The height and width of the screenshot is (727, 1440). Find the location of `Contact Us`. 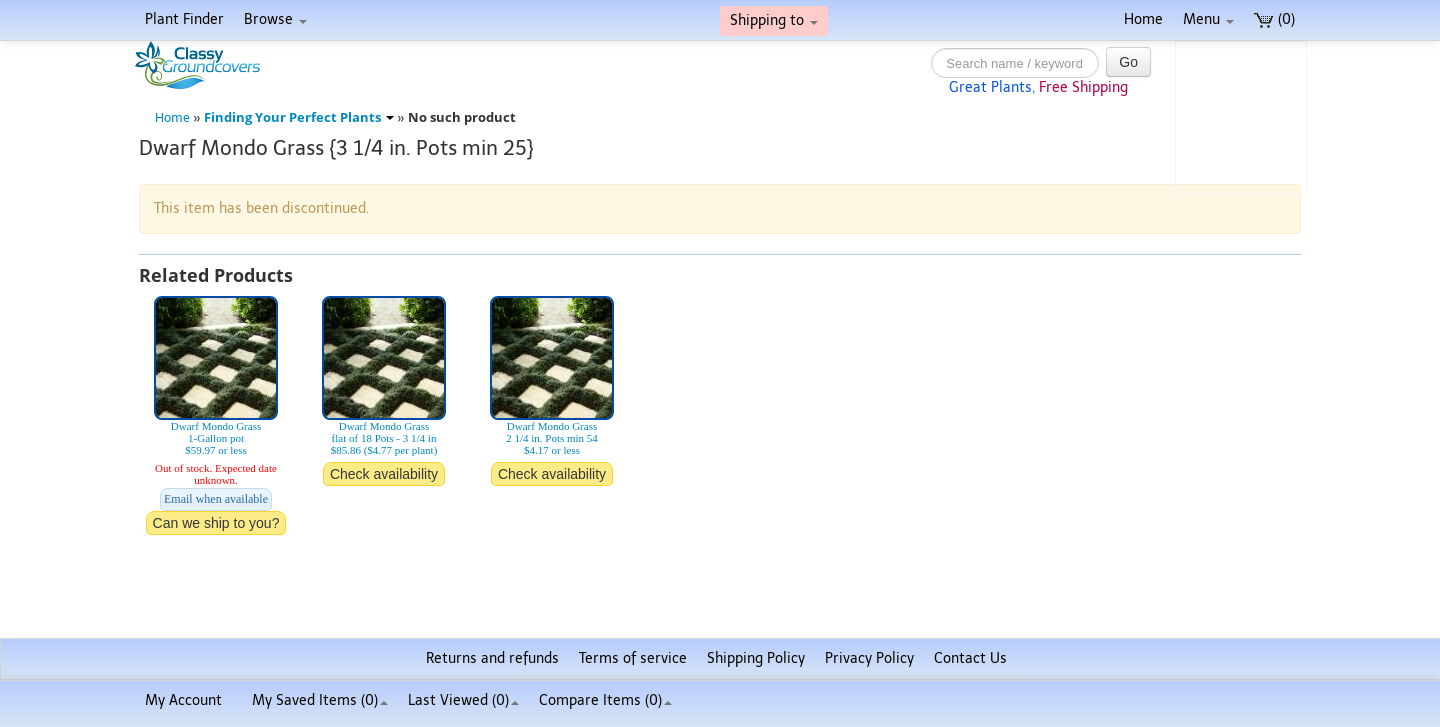

Contact Us is located at coordinates (970, 658).